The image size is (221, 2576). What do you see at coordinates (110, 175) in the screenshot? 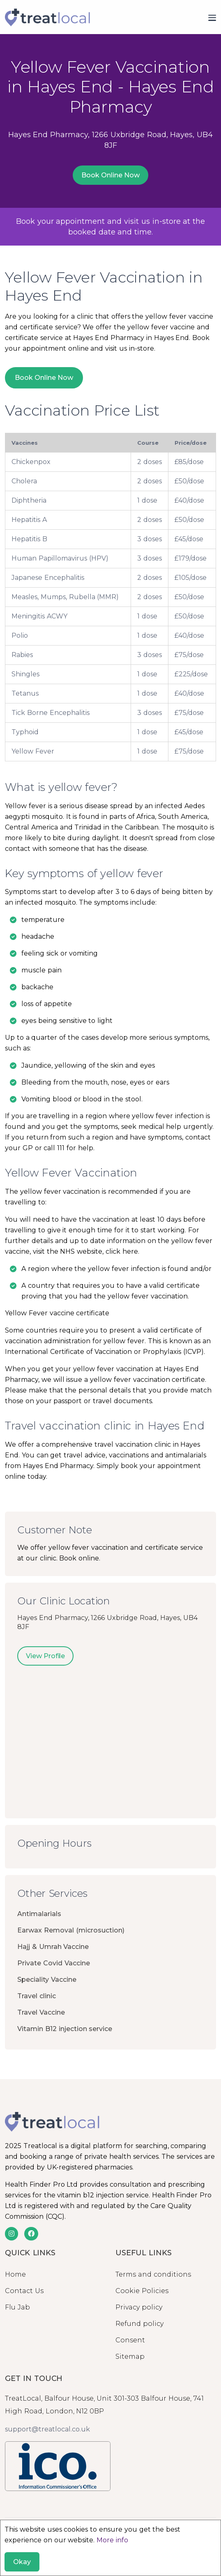
I see `Book Online Now` at bounding box center [110, 175].